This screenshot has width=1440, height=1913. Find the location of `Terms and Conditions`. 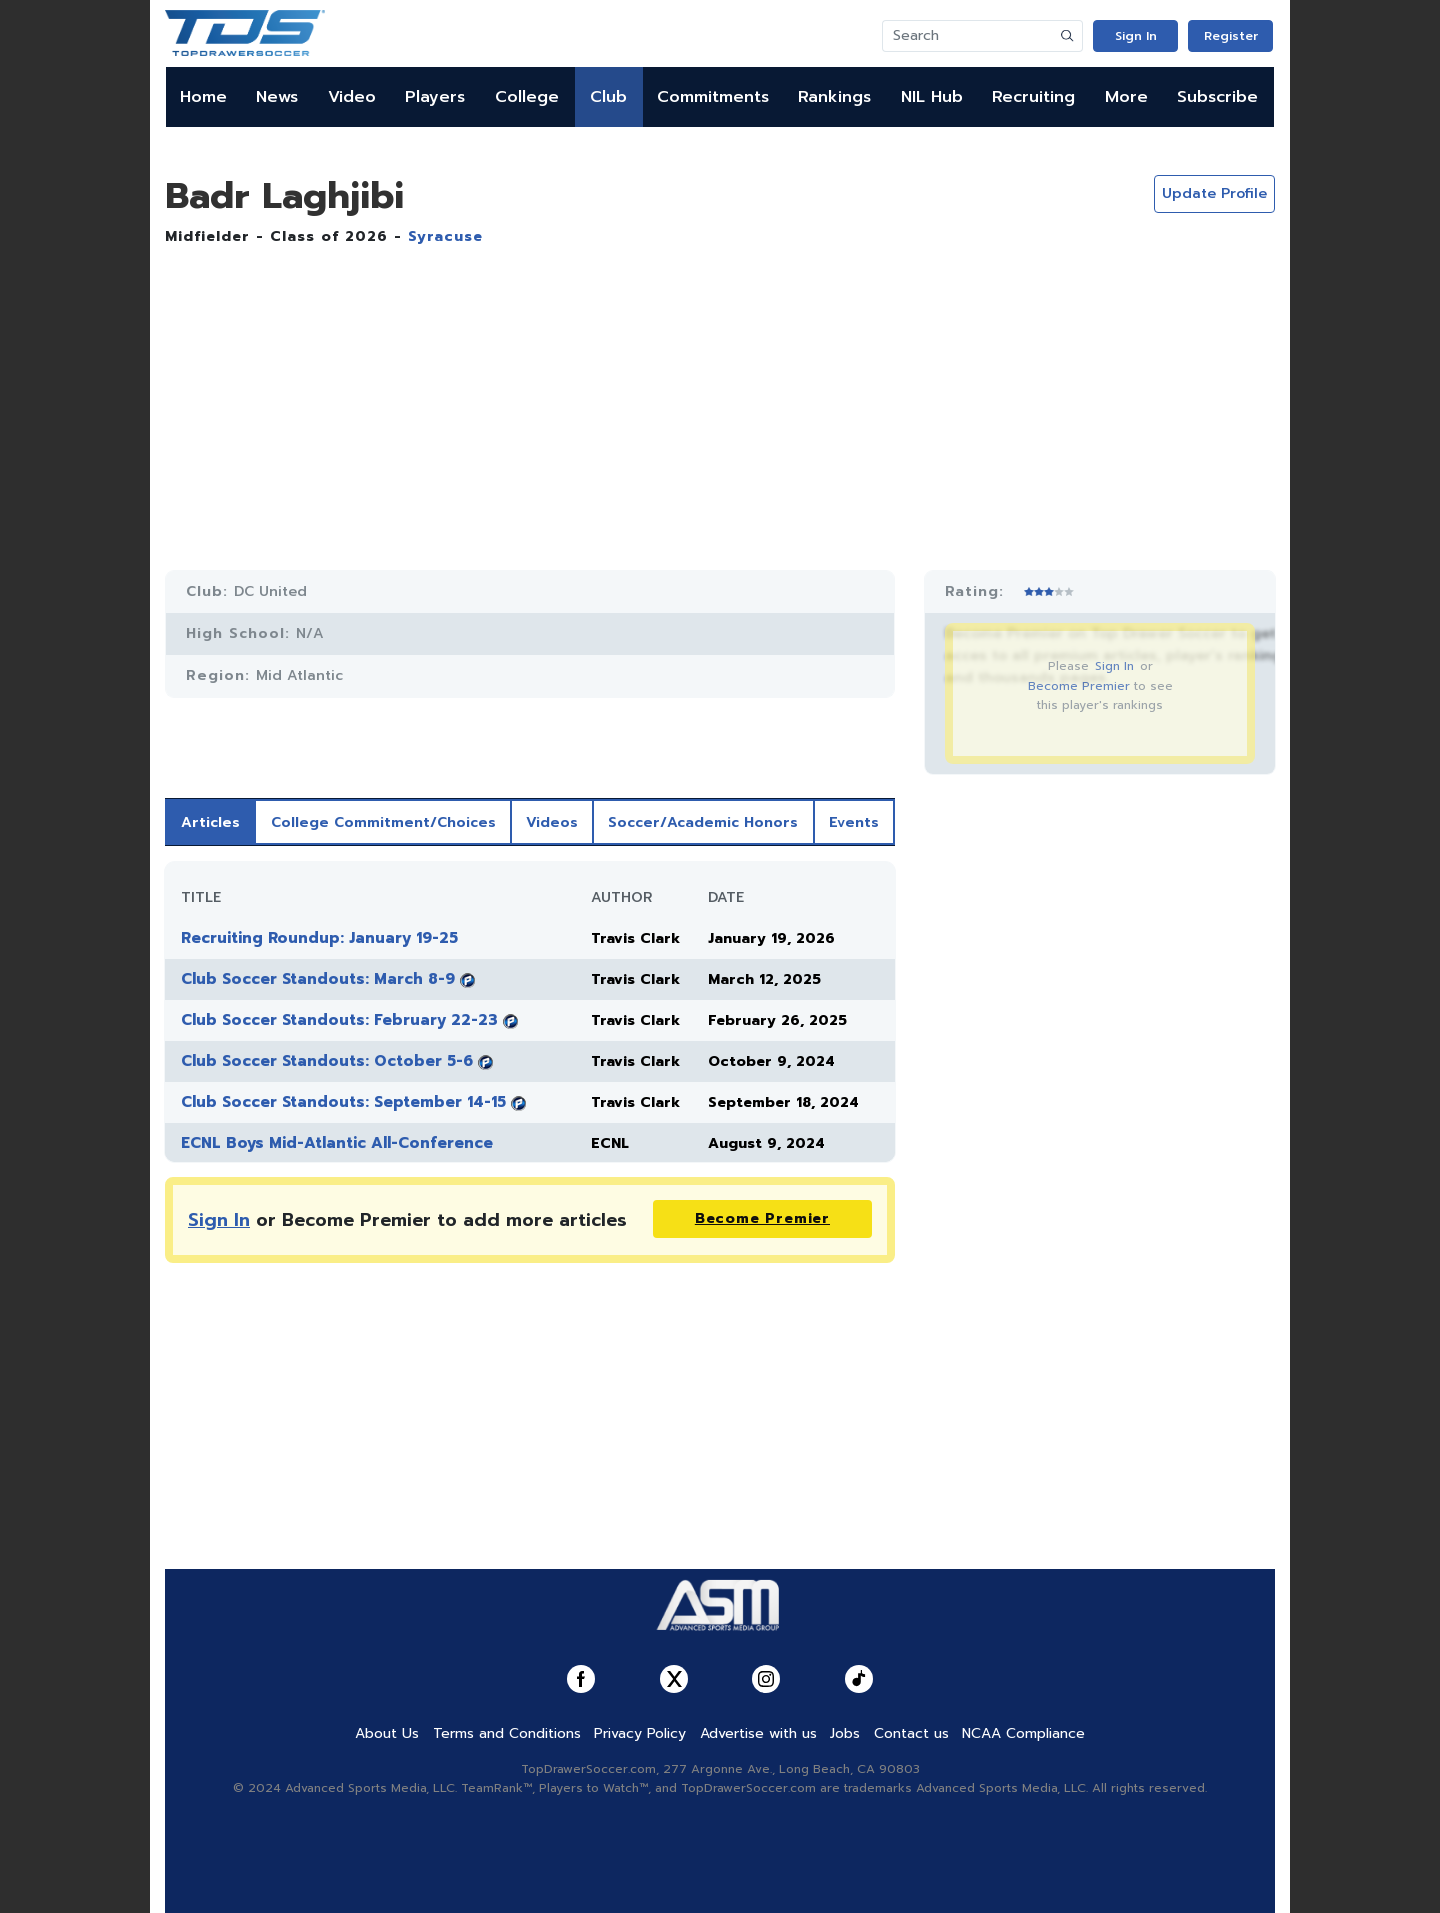

Terms and Conditions is located at coordinates (507, 1733).